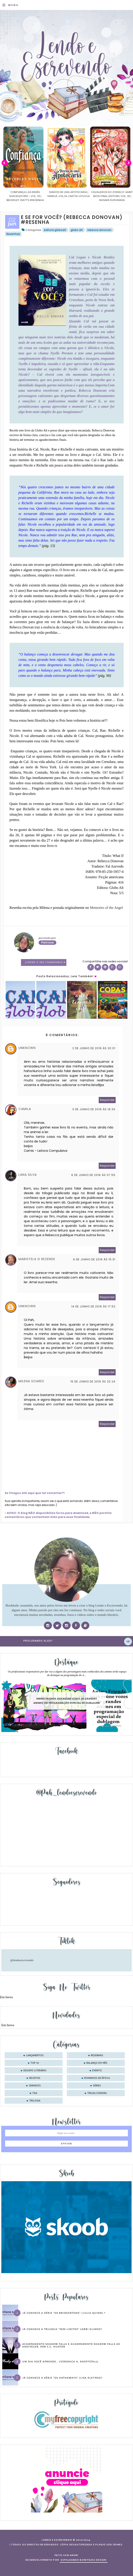 Image resolution: width=133 pixels, height=2576 pixels. Describe the element at coordinates (60, 2361) in the screenshot. I see `Um dia você aprende… (Veronica A. Shoffstall)` at that location.